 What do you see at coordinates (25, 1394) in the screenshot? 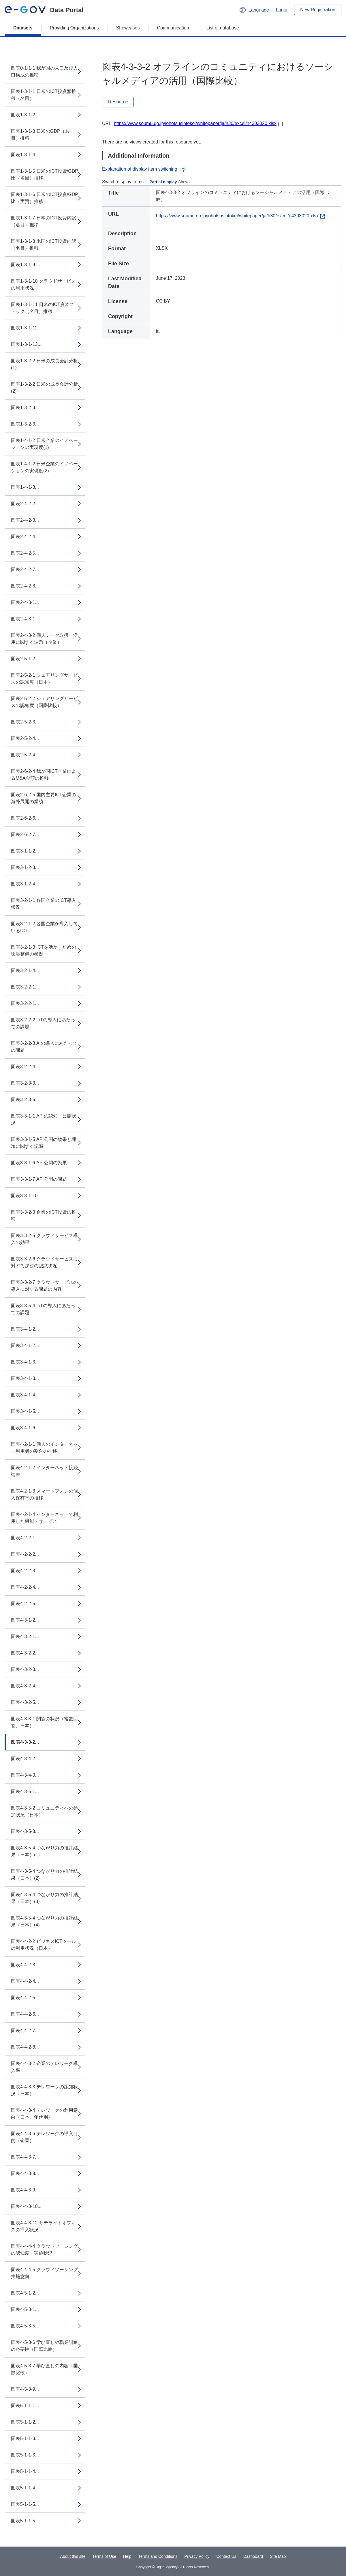
I see `図表3-4-1-4...` at bounding box center [25, 1394].